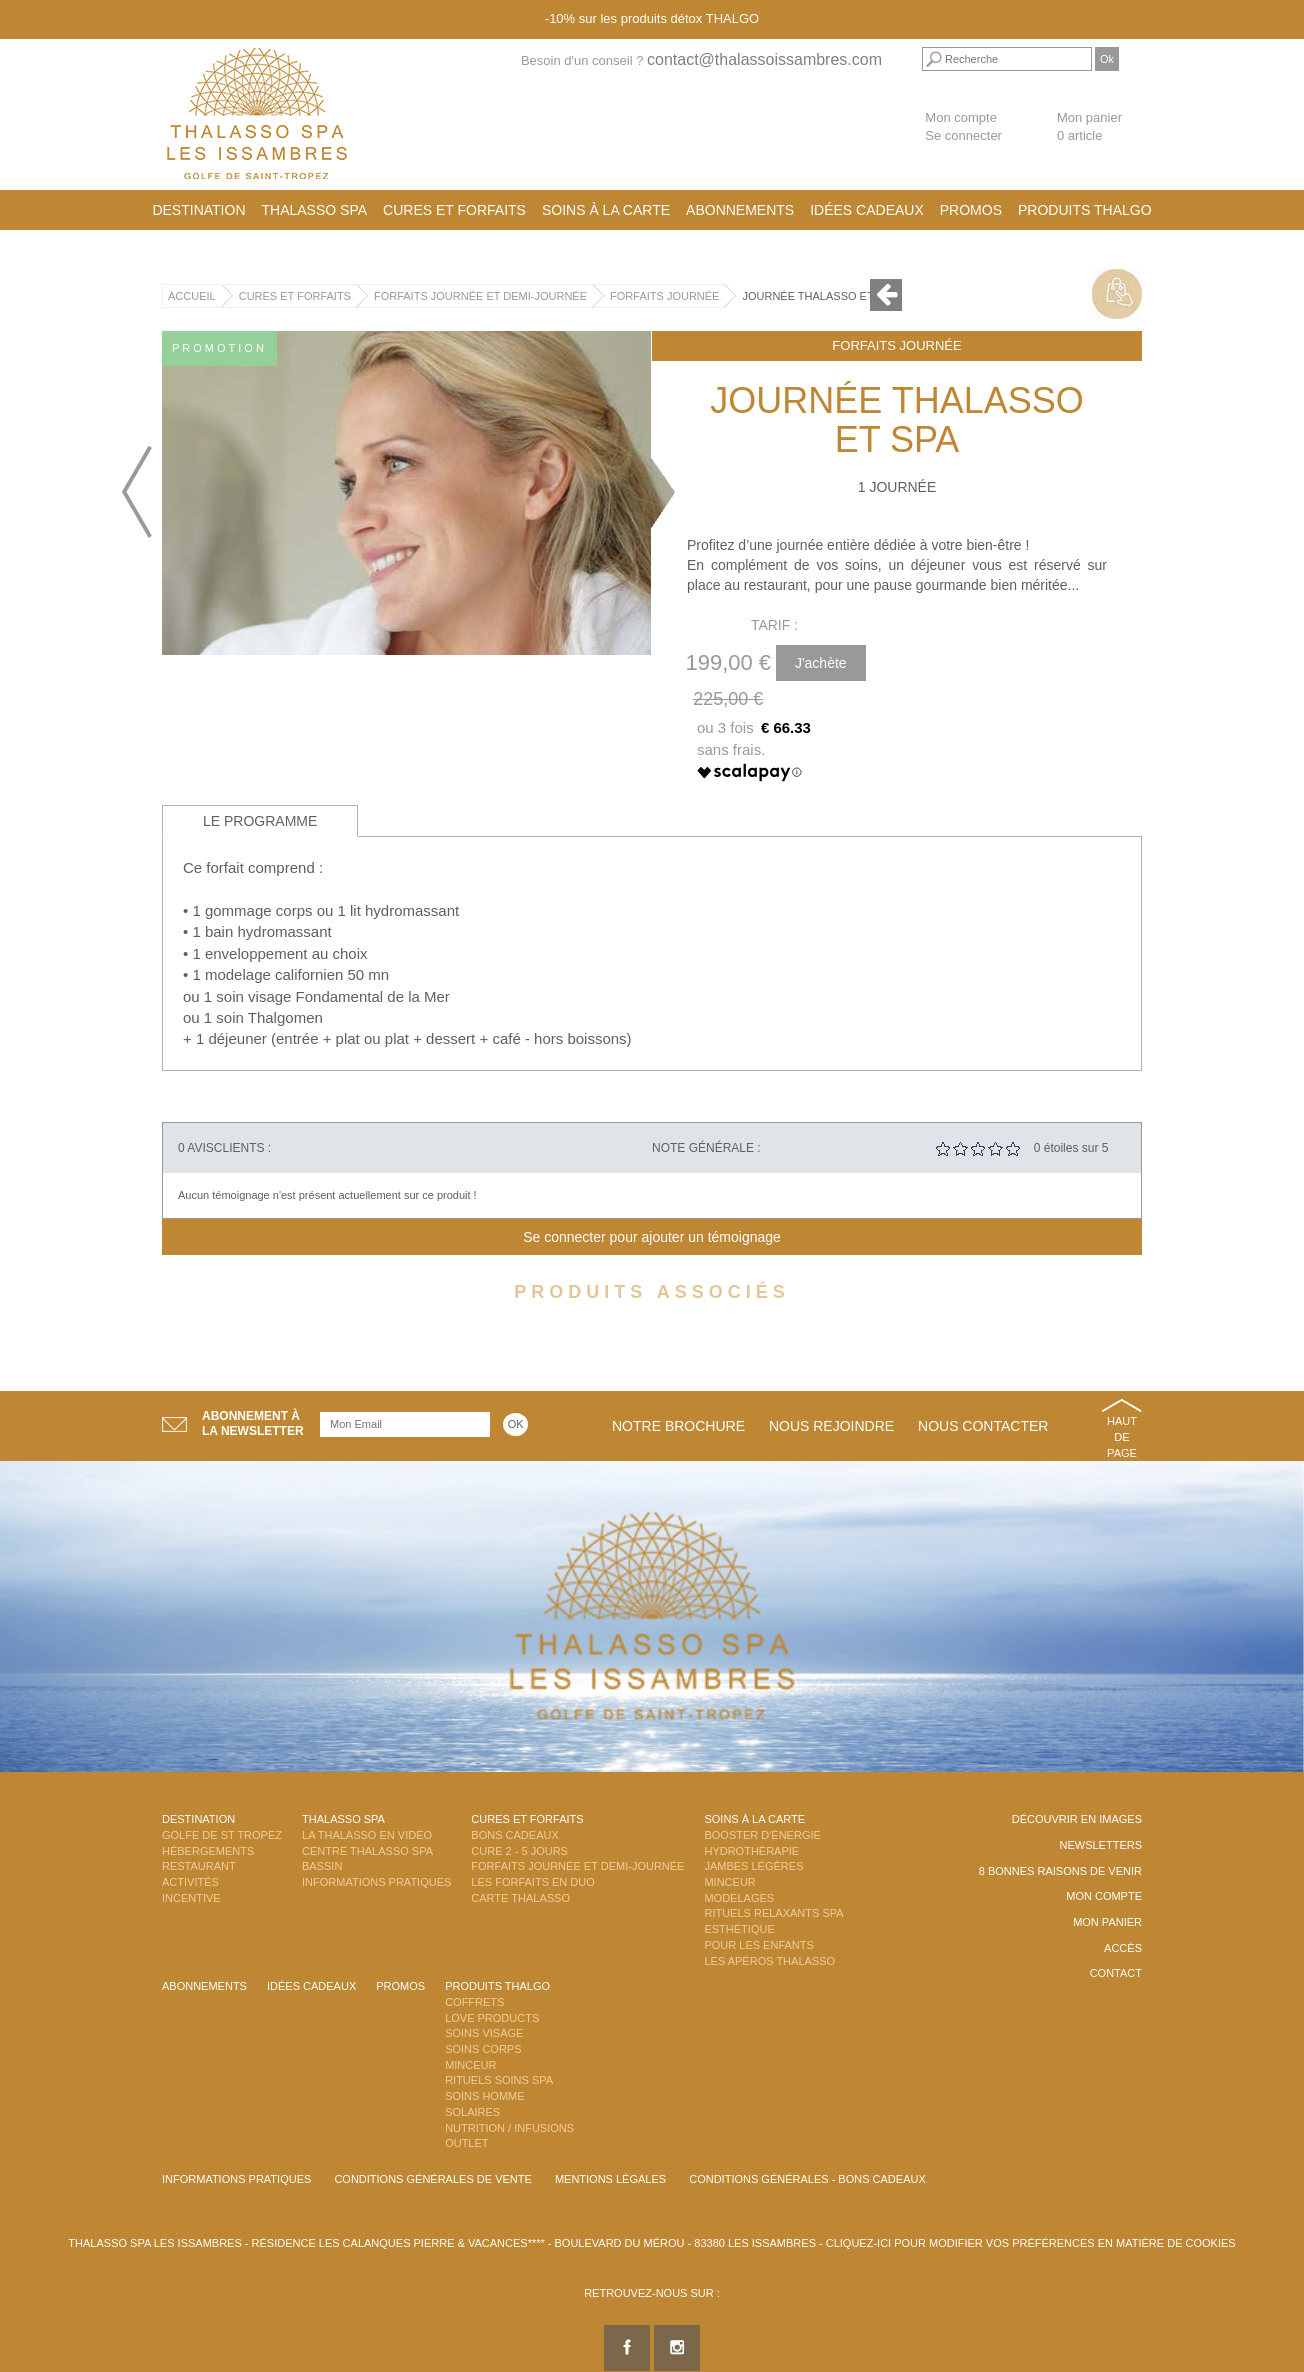 The height and width of the screenshot is (2372, 1304). What do you see at coordinates (454, 210) in the screenshot?
I see `Cures et Forfaits` at bounding box center [454, 210].